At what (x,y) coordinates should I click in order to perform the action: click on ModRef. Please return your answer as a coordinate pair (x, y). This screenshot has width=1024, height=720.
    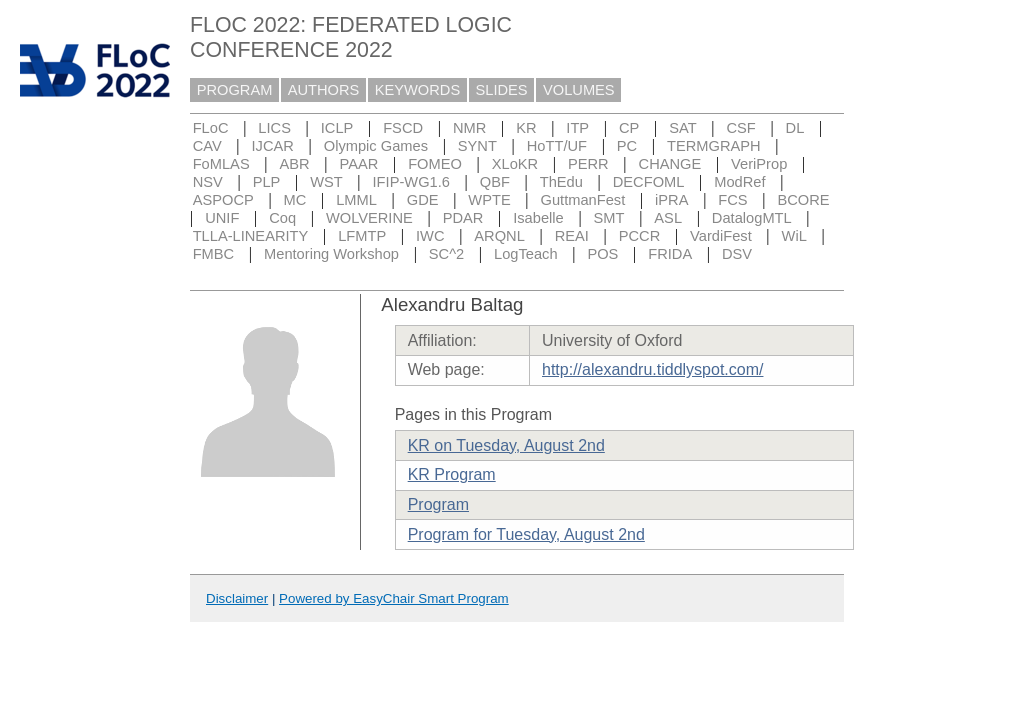
    Looking at the image, I should click on (739, 182).